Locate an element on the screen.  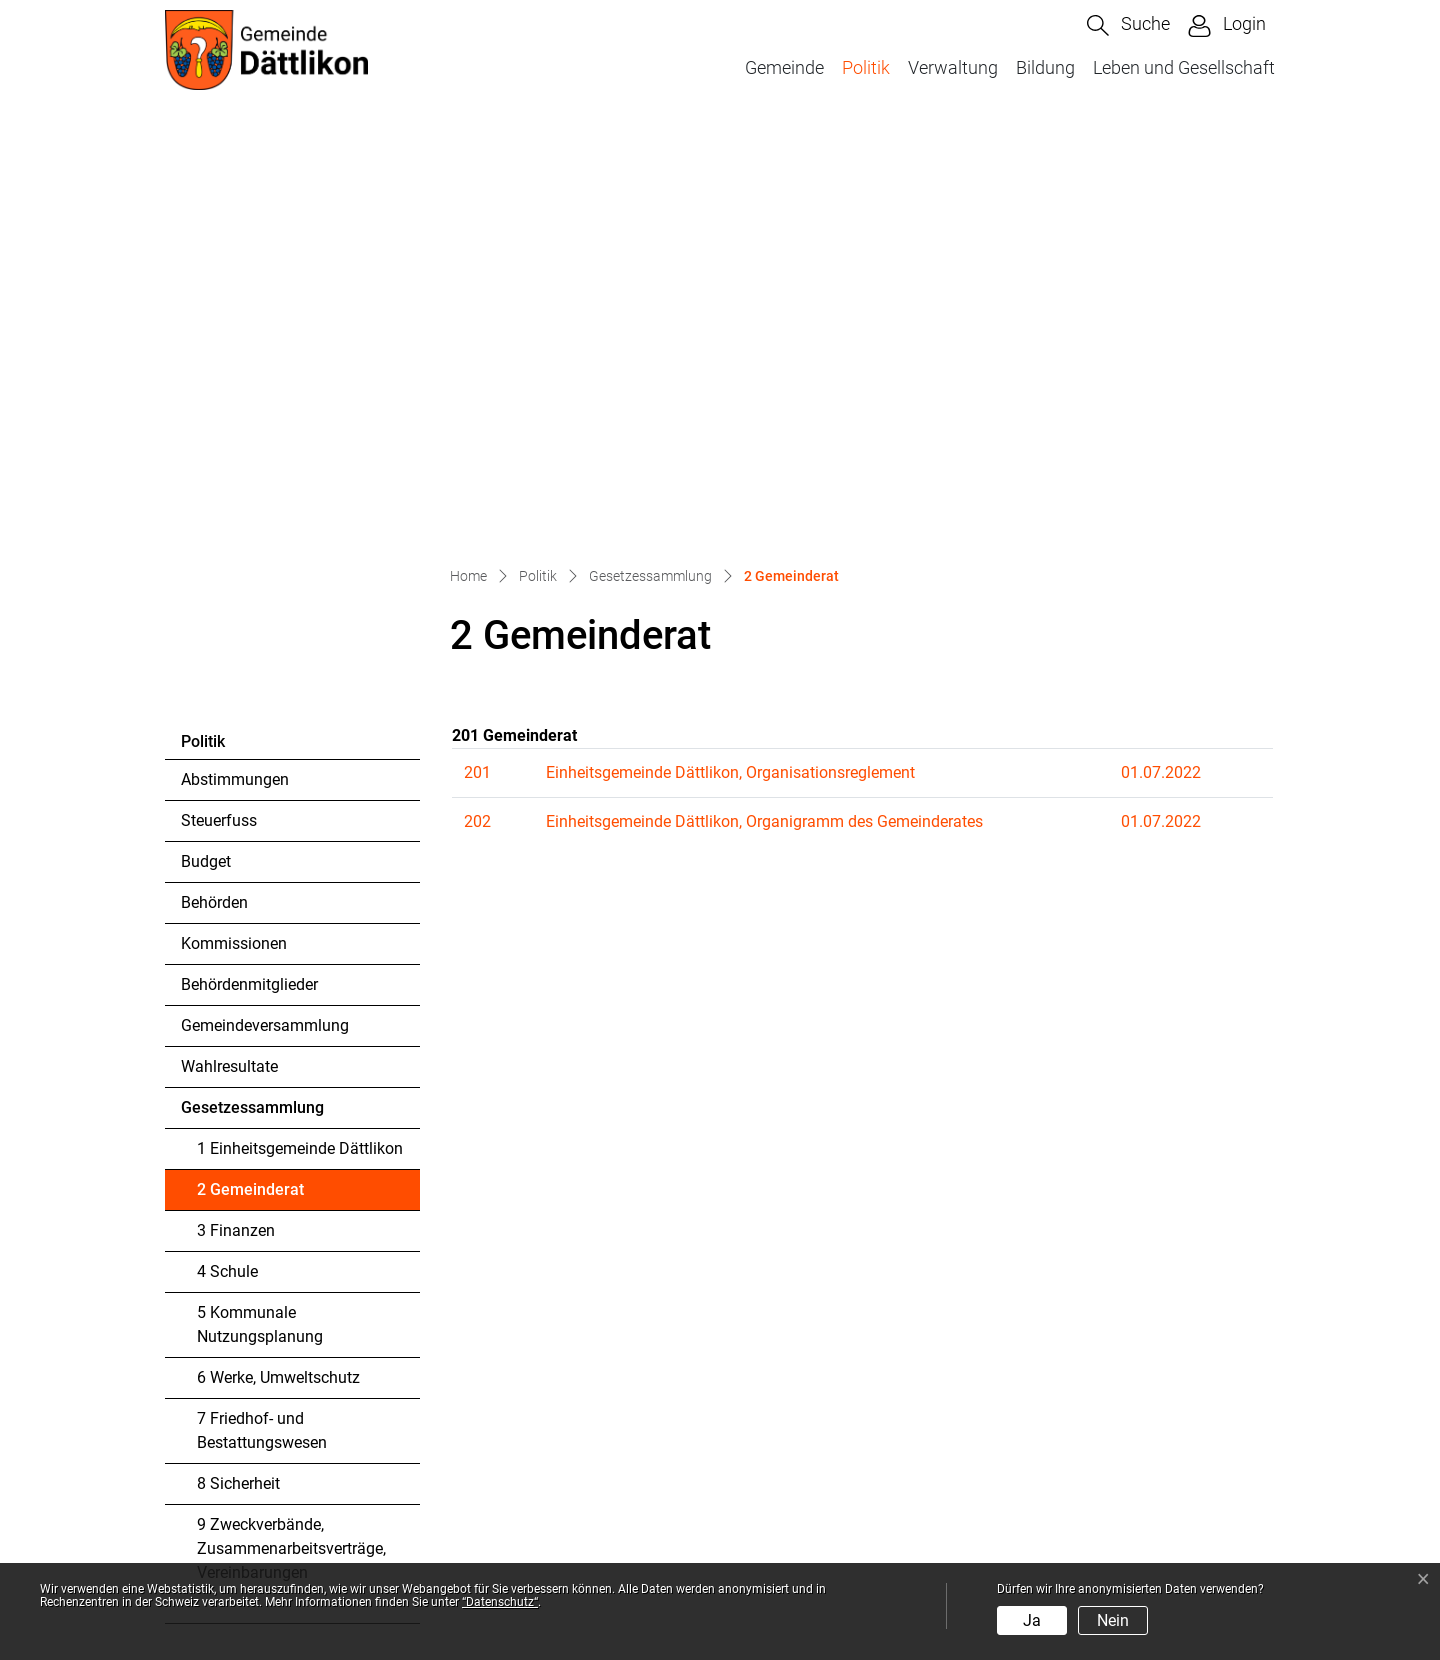
5 Kommunale Nutzungsplanung is located at coordinates (260, 898).